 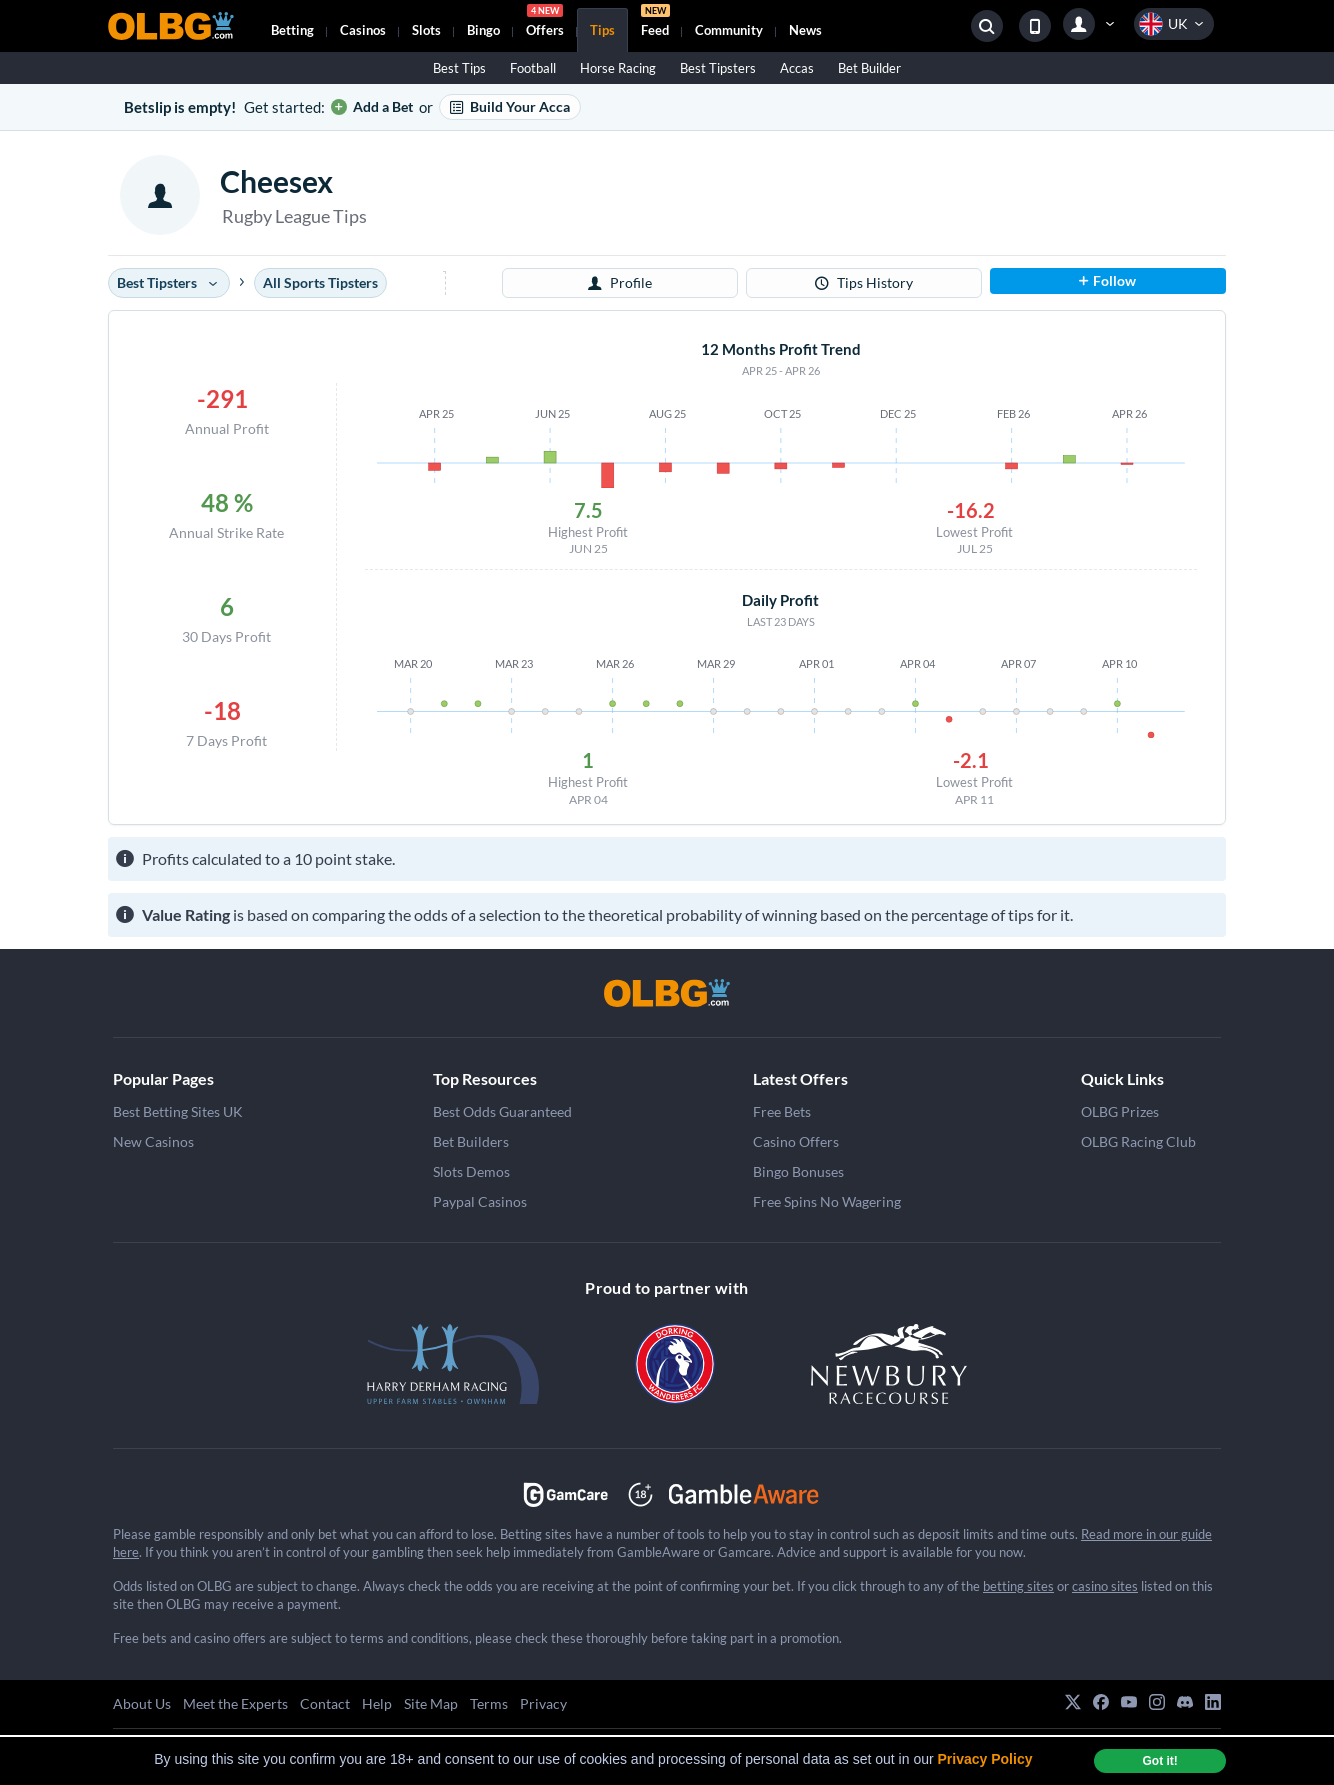 What do you see at coordinates (471, 1171) in the screenshot?
I see `Slots Demos` at bounding box center [471, 1171].